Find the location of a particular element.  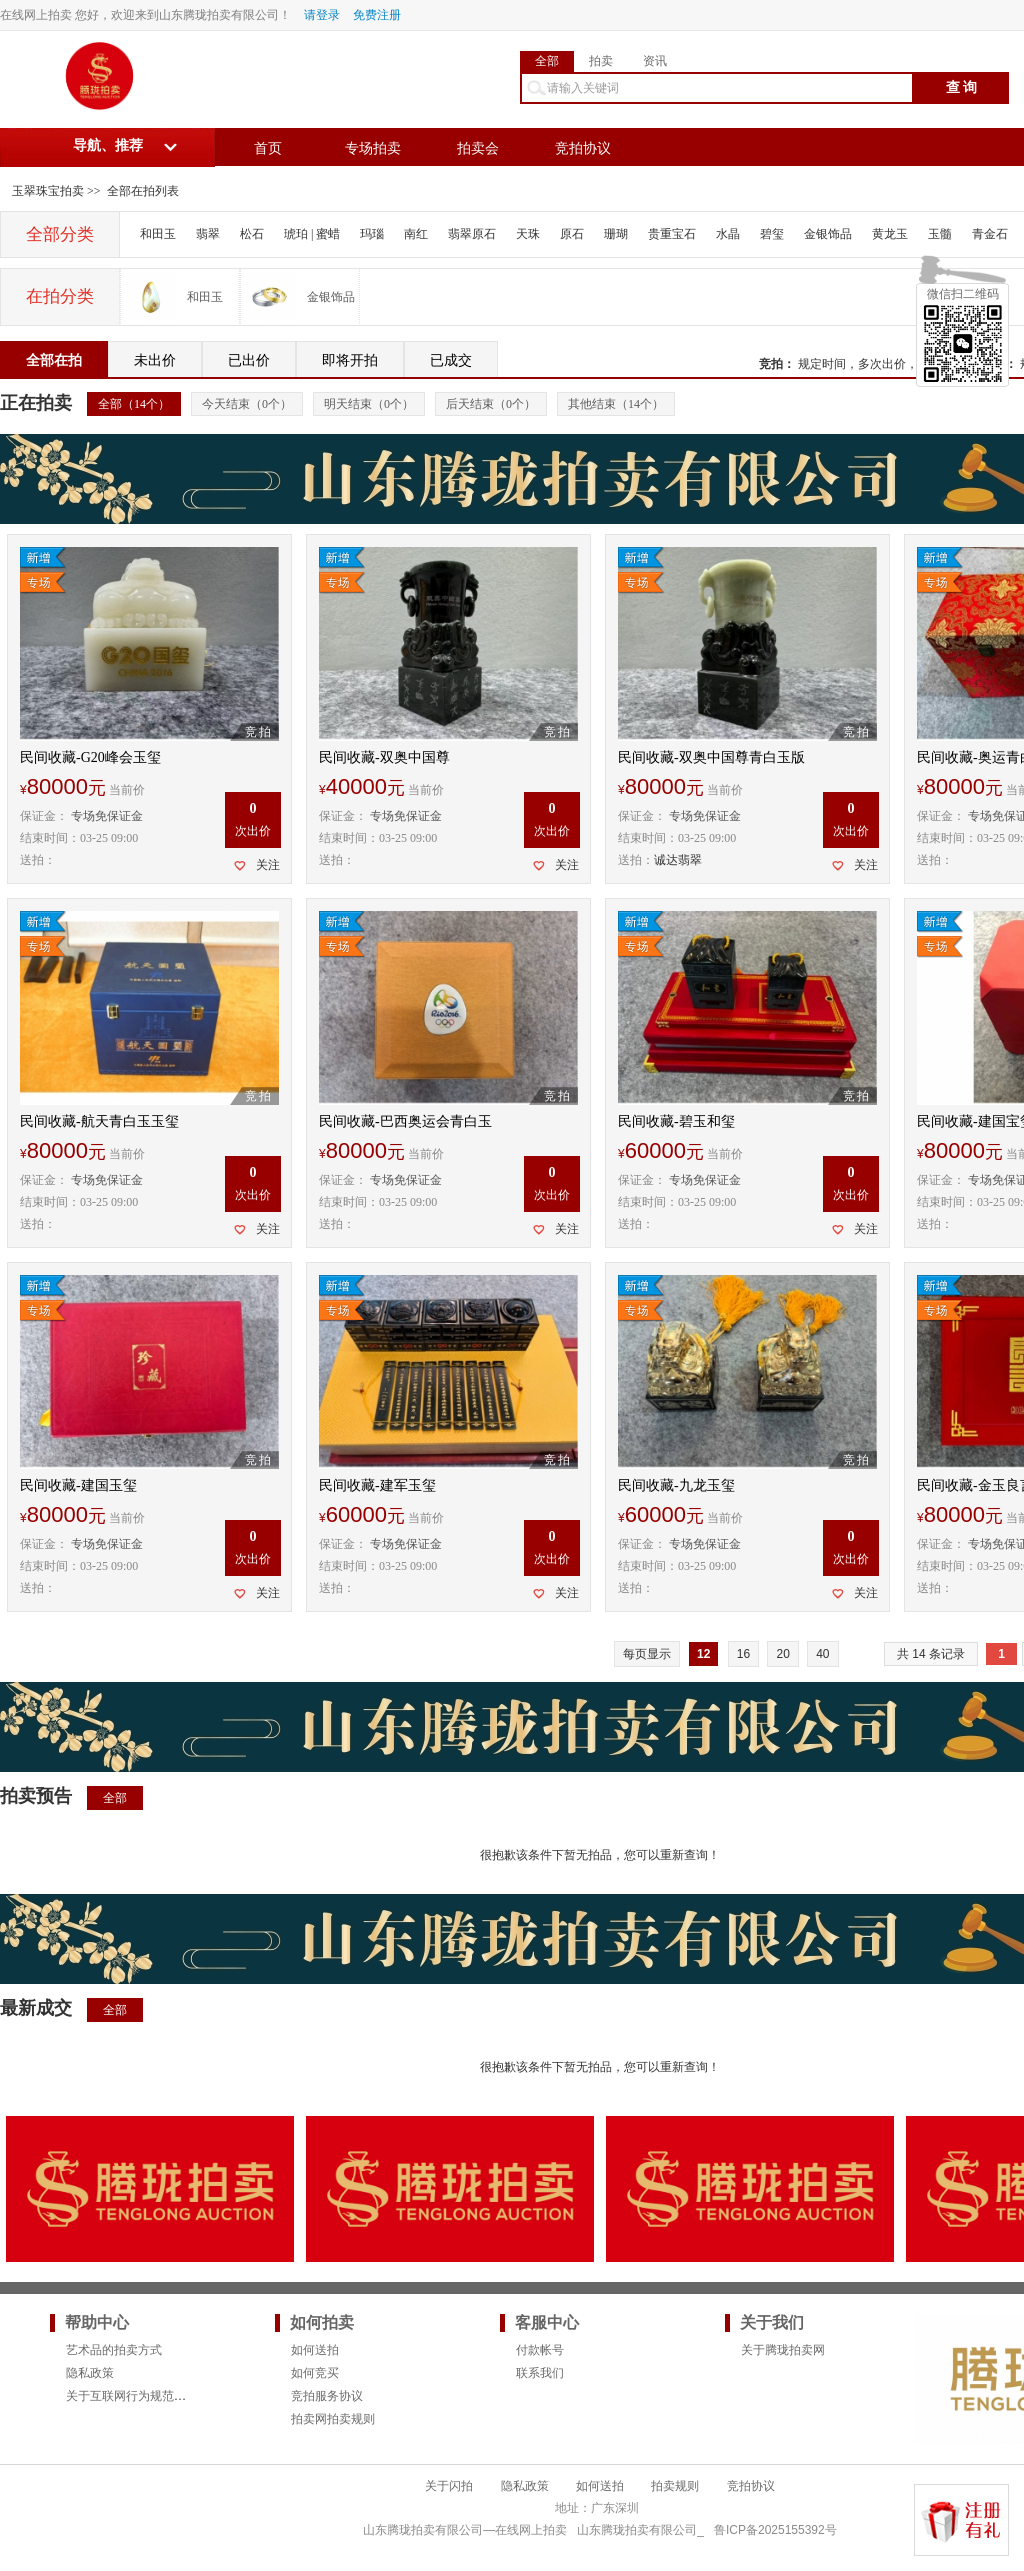

金银饰品 is located at coordinates (828, 234).